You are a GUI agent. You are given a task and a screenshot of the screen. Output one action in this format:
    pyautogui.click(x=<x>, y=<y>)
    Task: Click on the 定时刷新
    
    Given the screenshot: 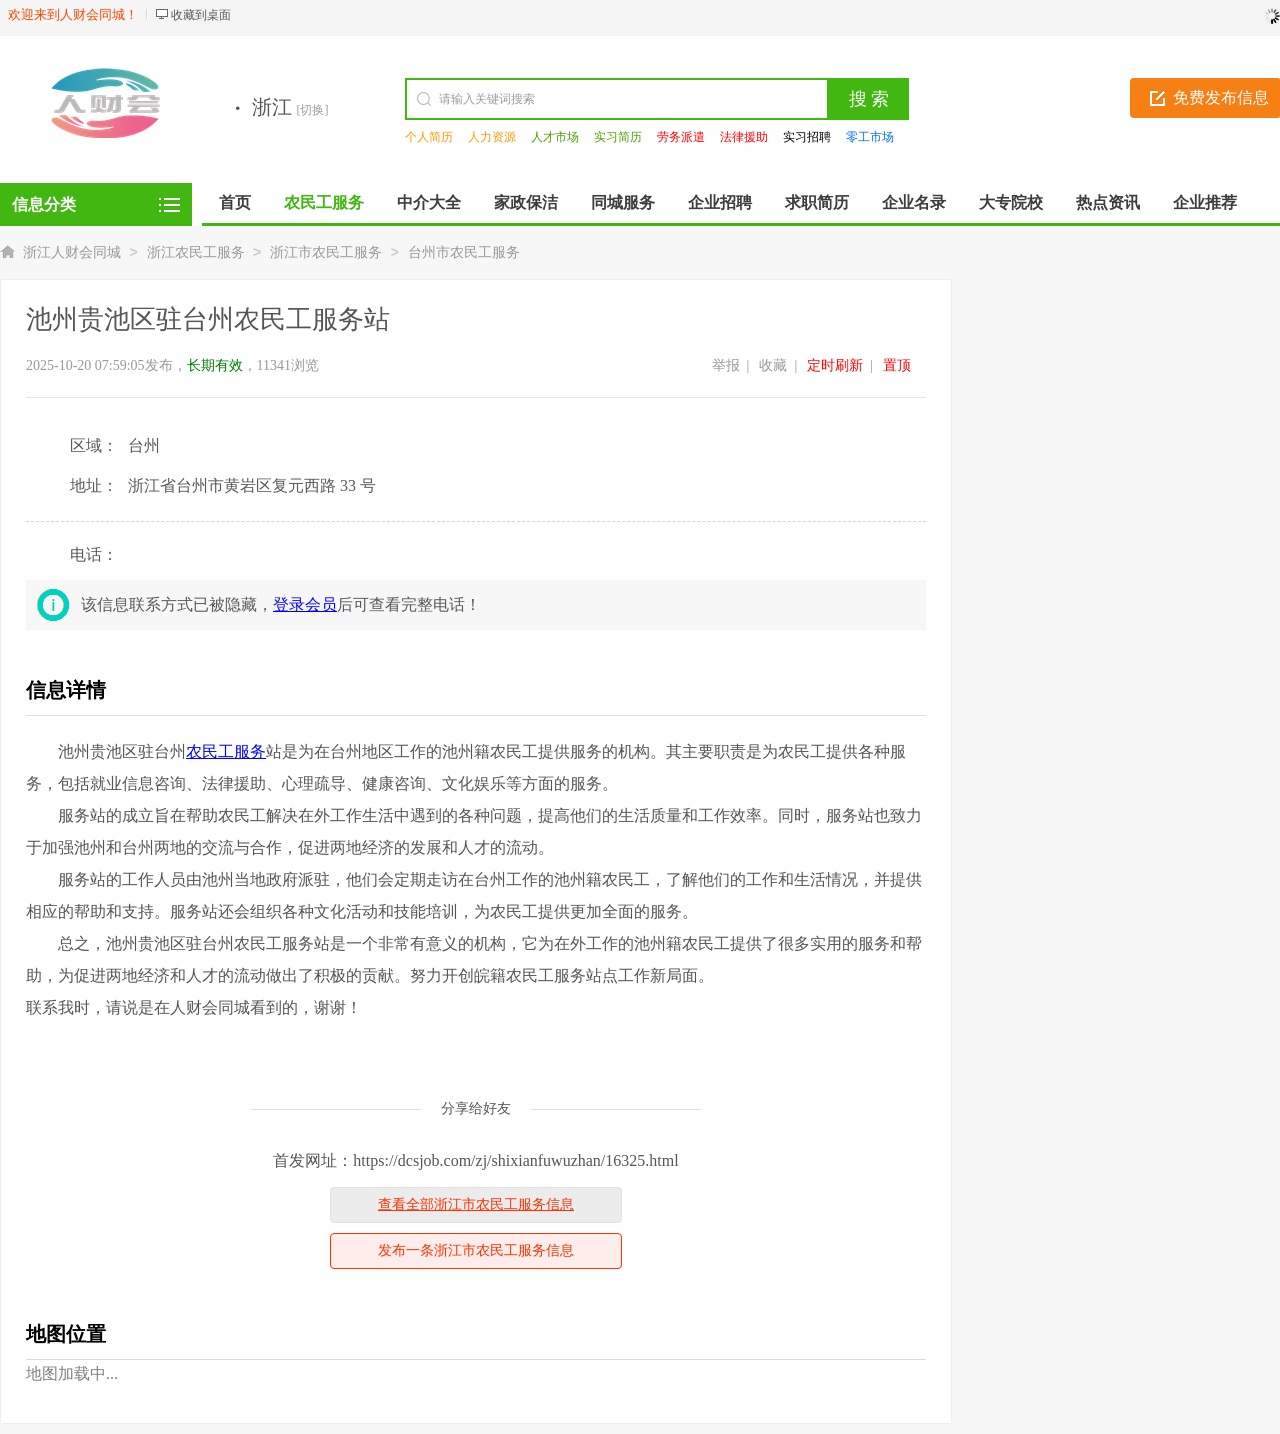 What is the action you would take?
    pyautogui.click(x=835, y=365)
    